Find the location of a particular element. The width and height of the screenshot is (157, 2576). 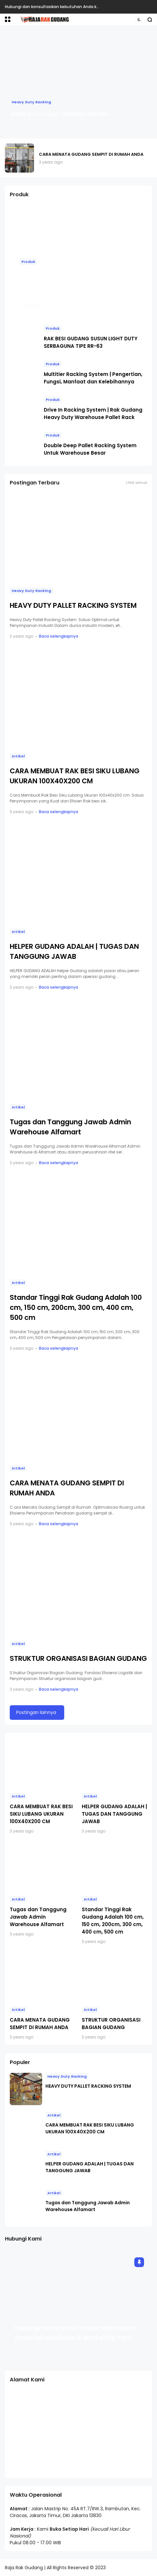

RAK GUDANG HEAVY DUTY : RAK BESAR UNTUK WAREHOUSE PABRIK / INDUSTRI is located at coordinates (74, 284).